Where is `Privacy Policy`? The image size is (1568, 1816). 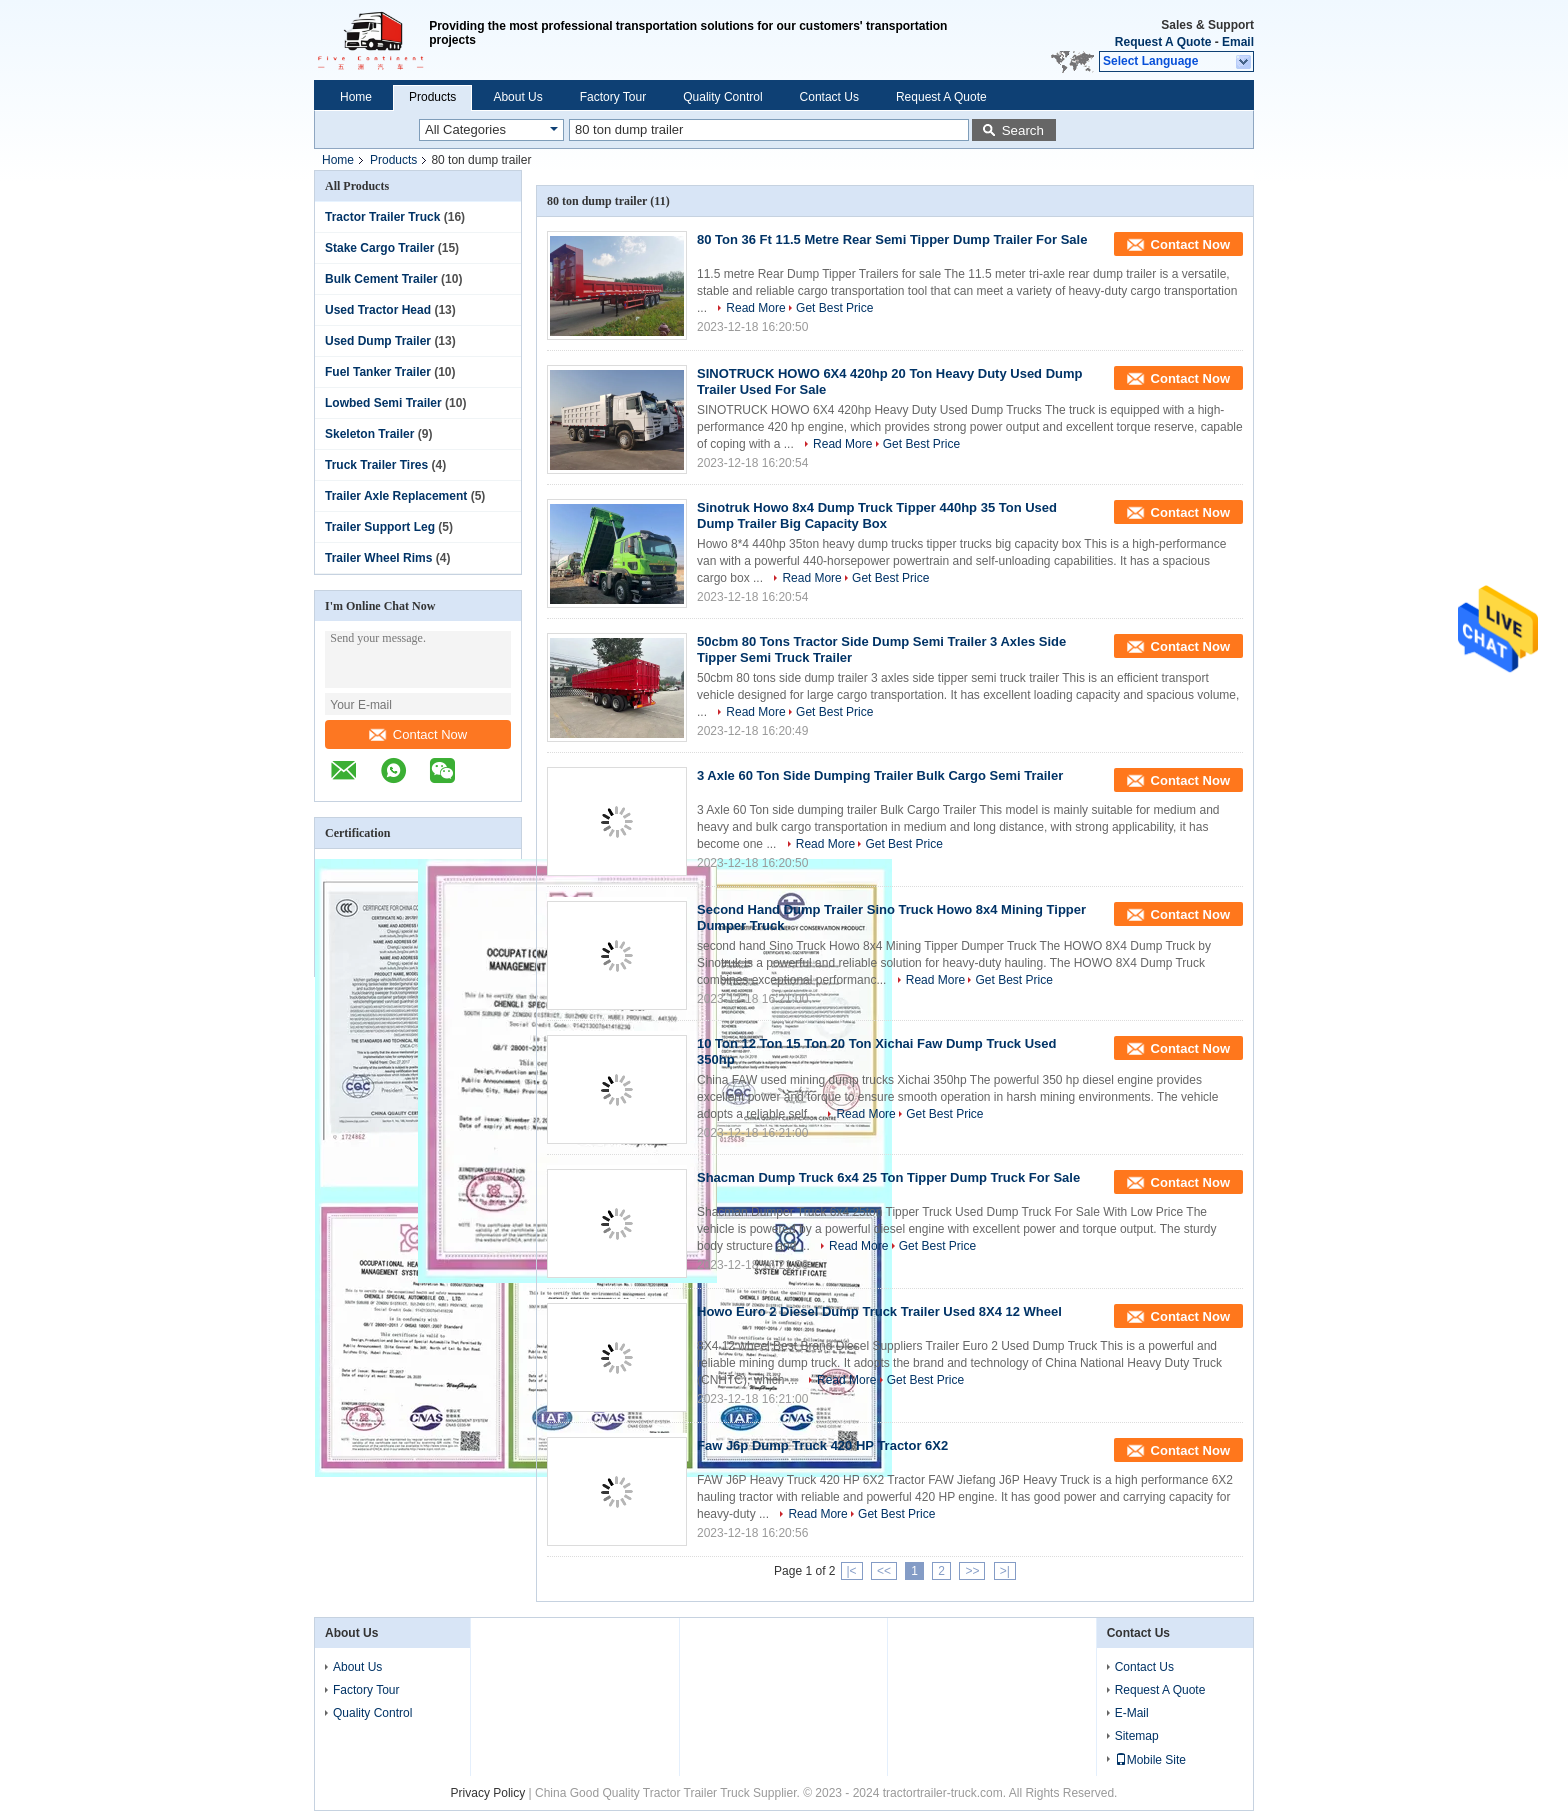 Privacy Policy is located at coordinates (488, 1793).